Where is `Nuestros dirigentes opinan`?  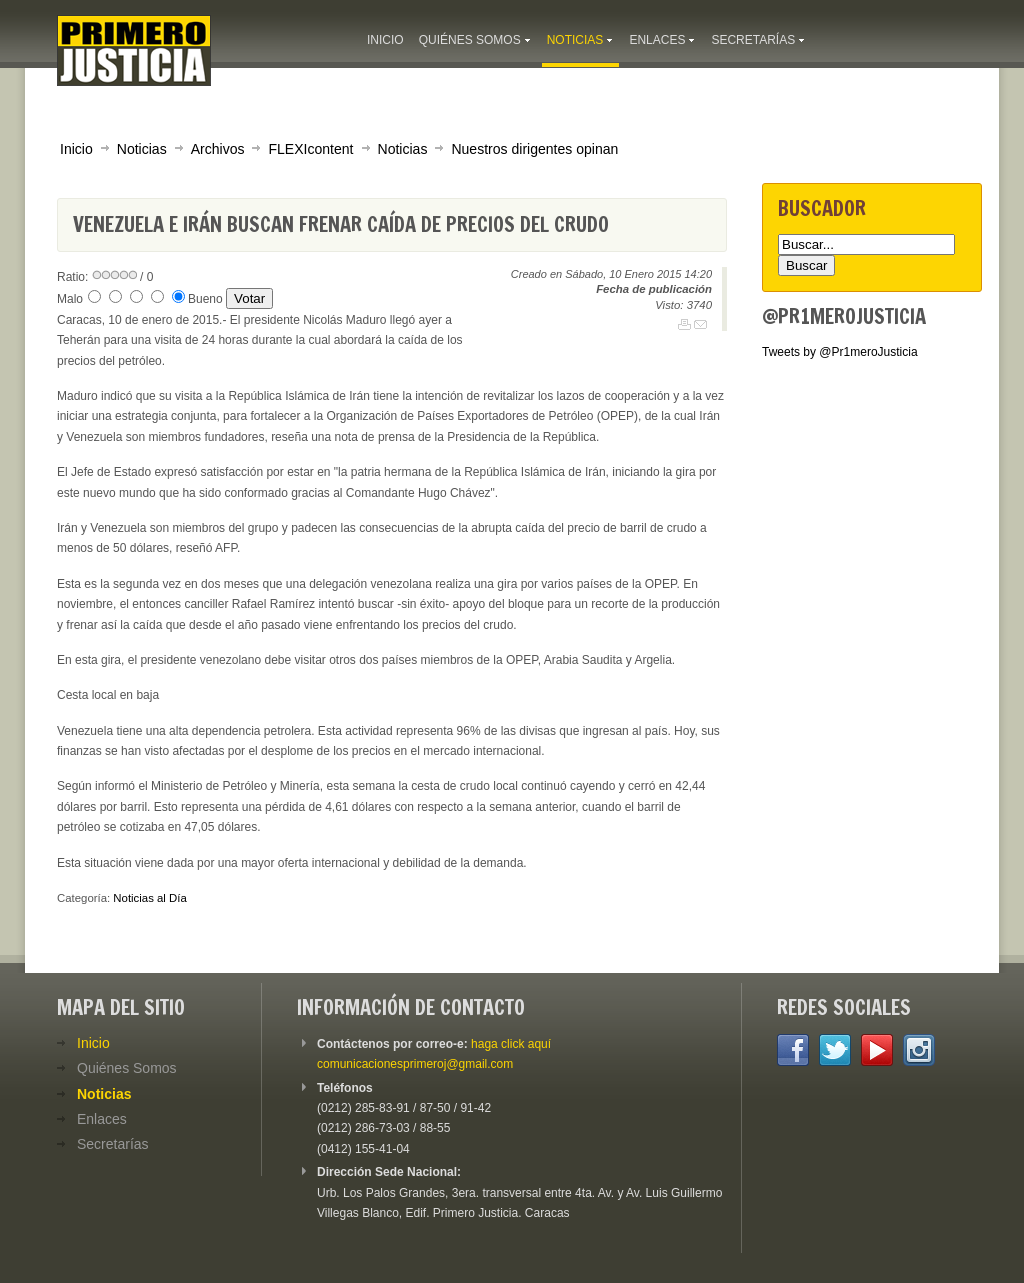
Nuestros dirigentes opinan is located at coordinates (534, 149).